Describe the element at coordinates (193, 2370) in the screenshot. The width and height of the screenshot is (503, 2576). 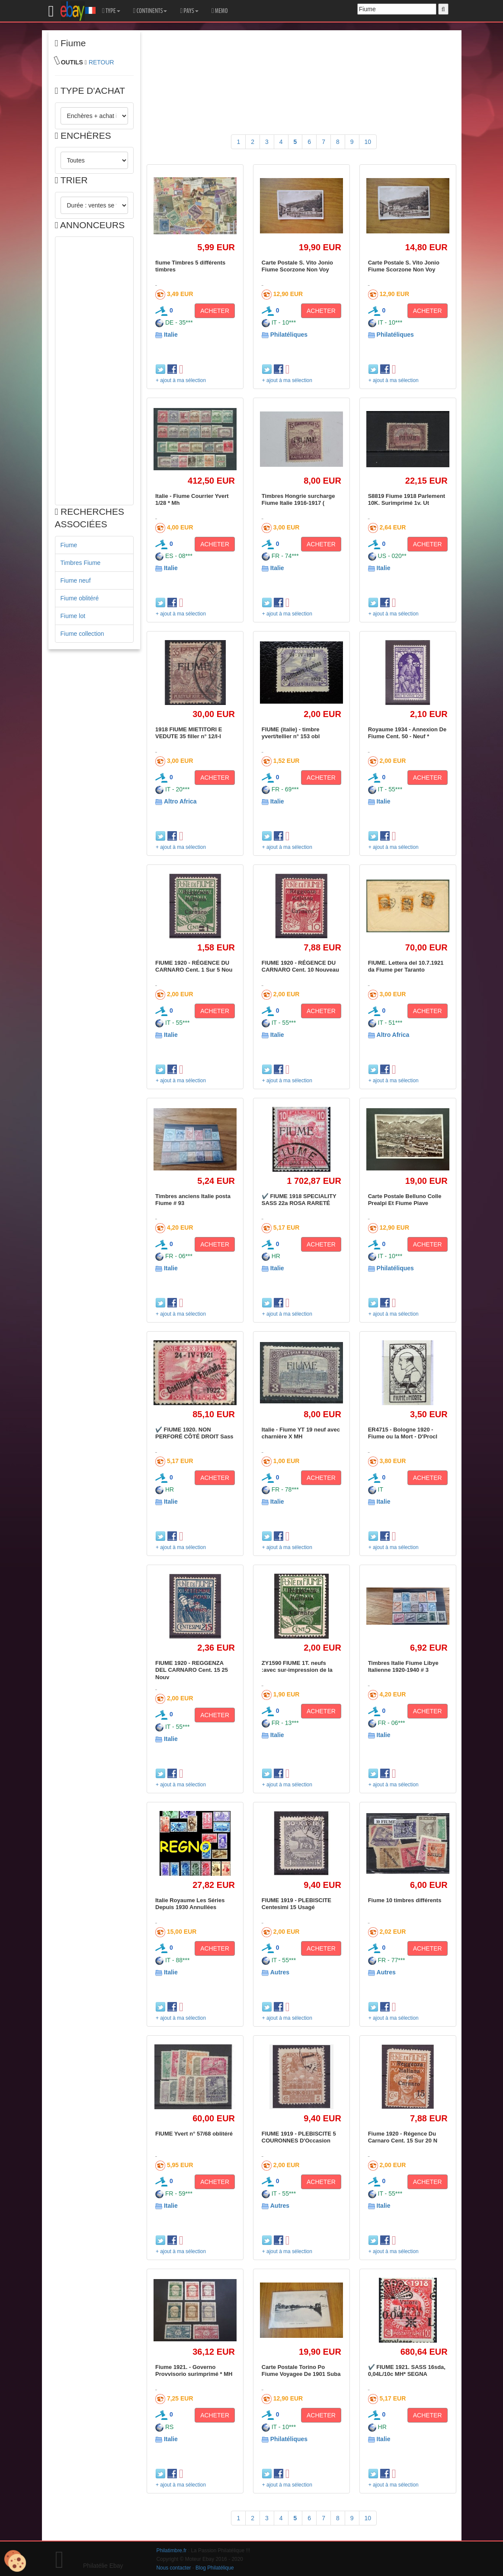
I see `Fiume 1921. - Governo Provvisorio surimprimé * MH` at that location.